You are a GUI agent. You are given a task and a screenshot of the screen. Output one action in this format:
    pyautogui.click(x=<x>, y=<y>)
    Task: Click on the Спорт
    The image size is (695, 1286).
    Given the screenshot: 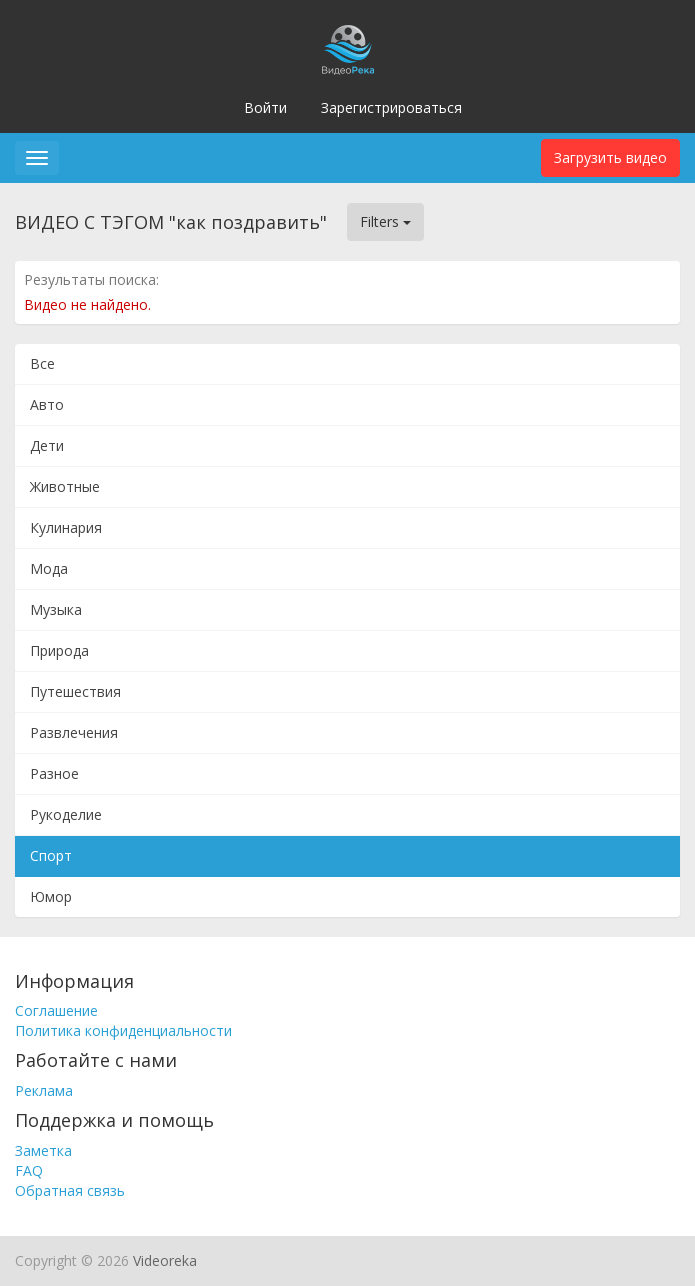 What is the action you would take?
    pyautogui.click(x=51, y=855)
    